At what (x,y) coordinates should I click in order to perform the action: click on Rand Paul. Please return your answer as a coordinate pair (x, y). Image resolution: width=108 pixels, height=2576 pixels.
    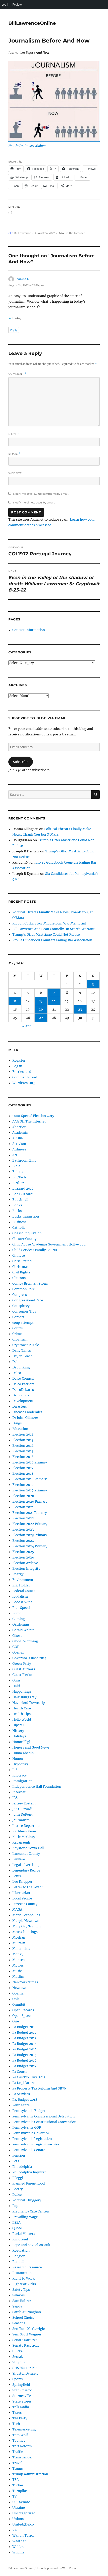
    Looking at the image, I should click on (20, 2239).